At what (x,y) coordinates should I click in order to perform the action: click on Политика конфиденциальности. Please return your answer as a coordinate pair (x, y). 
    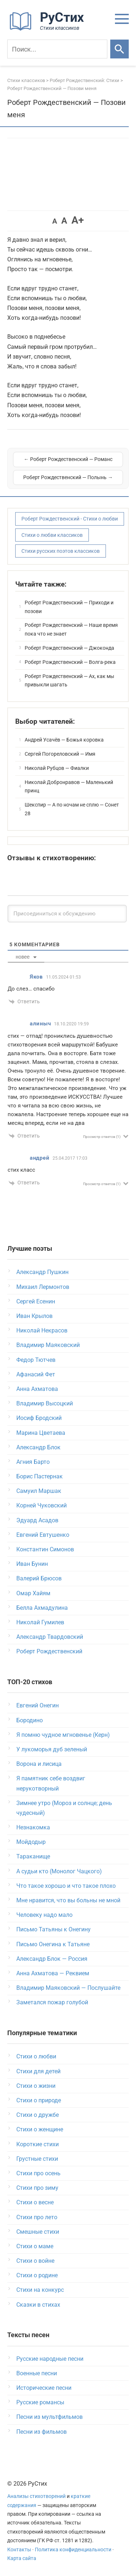
    Looking at the image, I should click on (73, 2550).